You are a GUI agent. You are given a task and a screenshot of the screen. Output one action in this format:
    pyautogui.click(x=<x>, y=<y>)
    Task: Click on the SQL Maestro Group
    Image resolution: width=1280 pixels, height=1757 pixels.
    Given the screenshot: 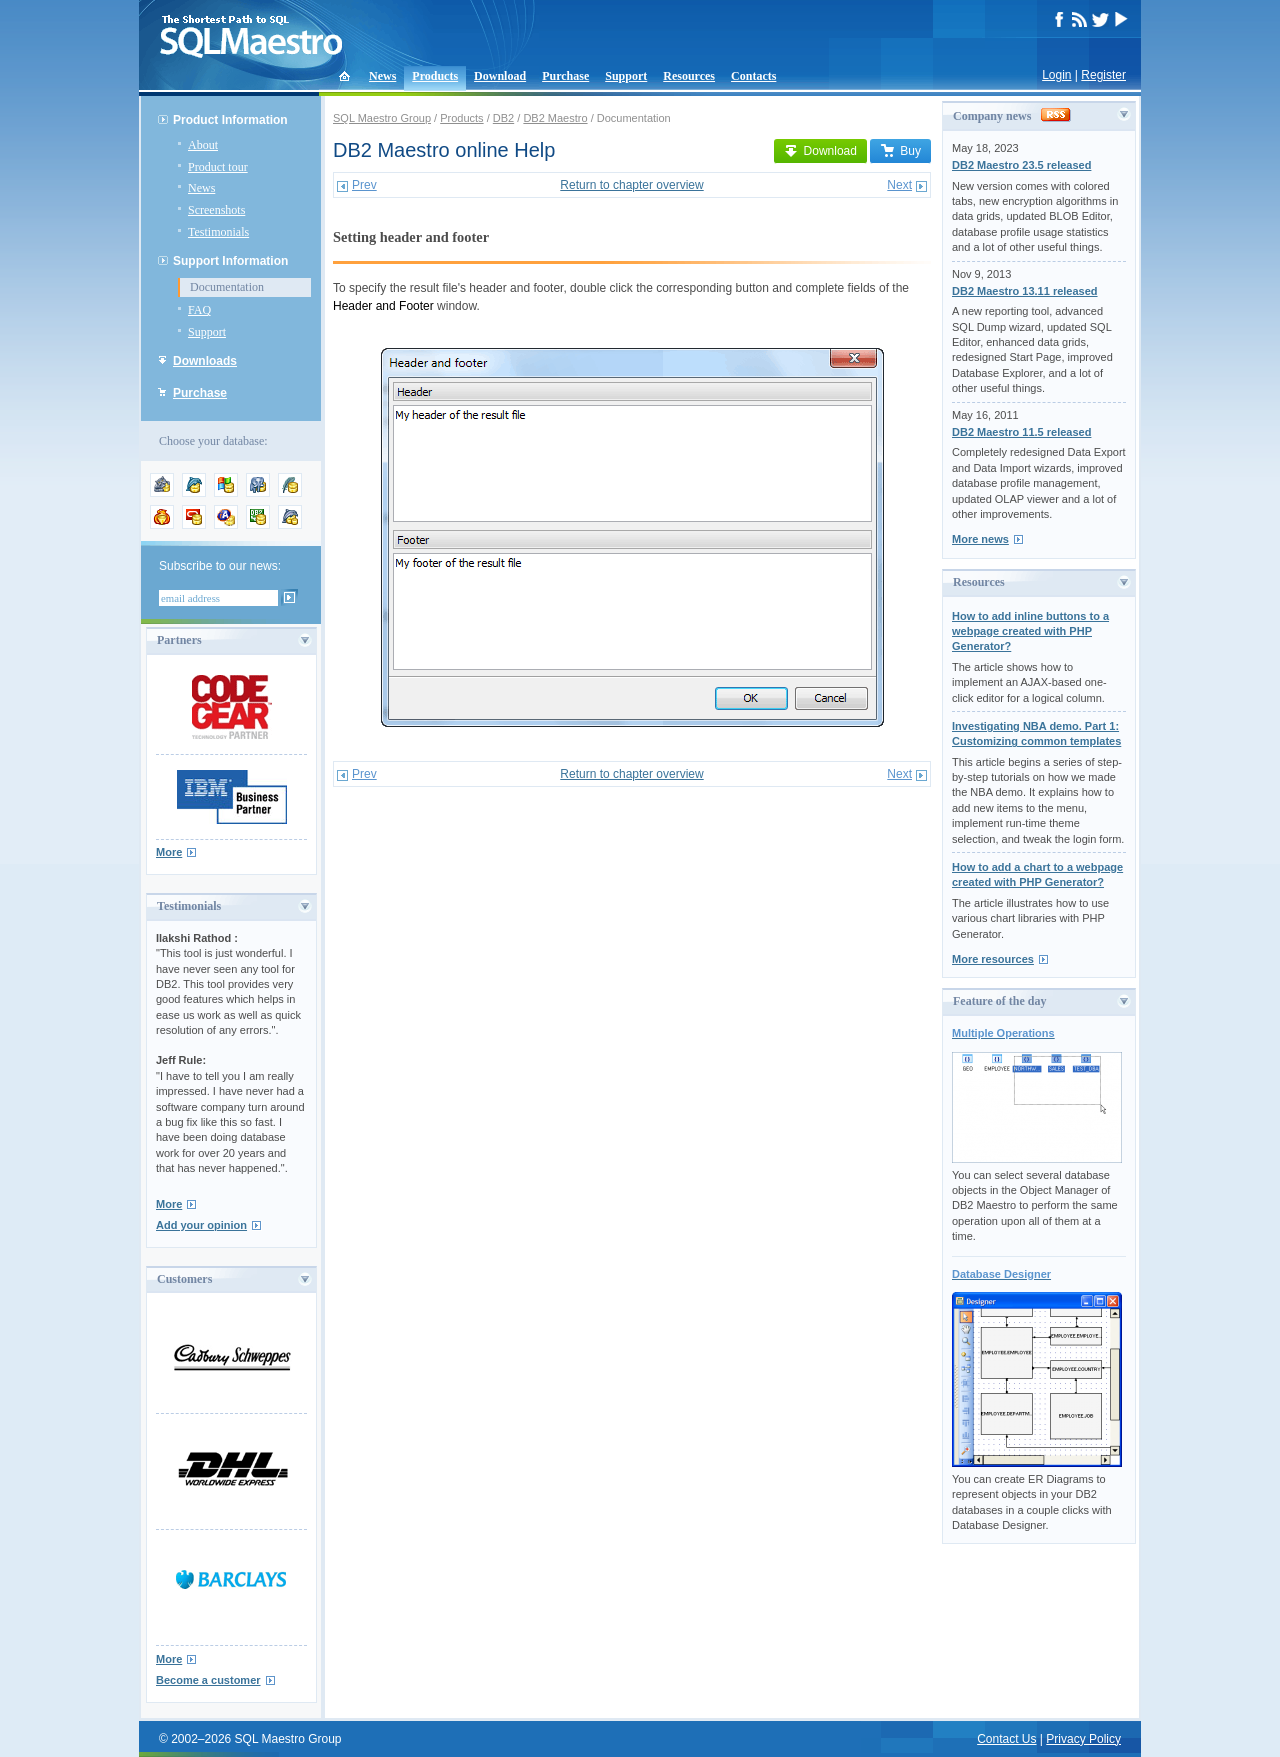 What is the action you would take?
    pyautogui.click(x=382, y=118)
    